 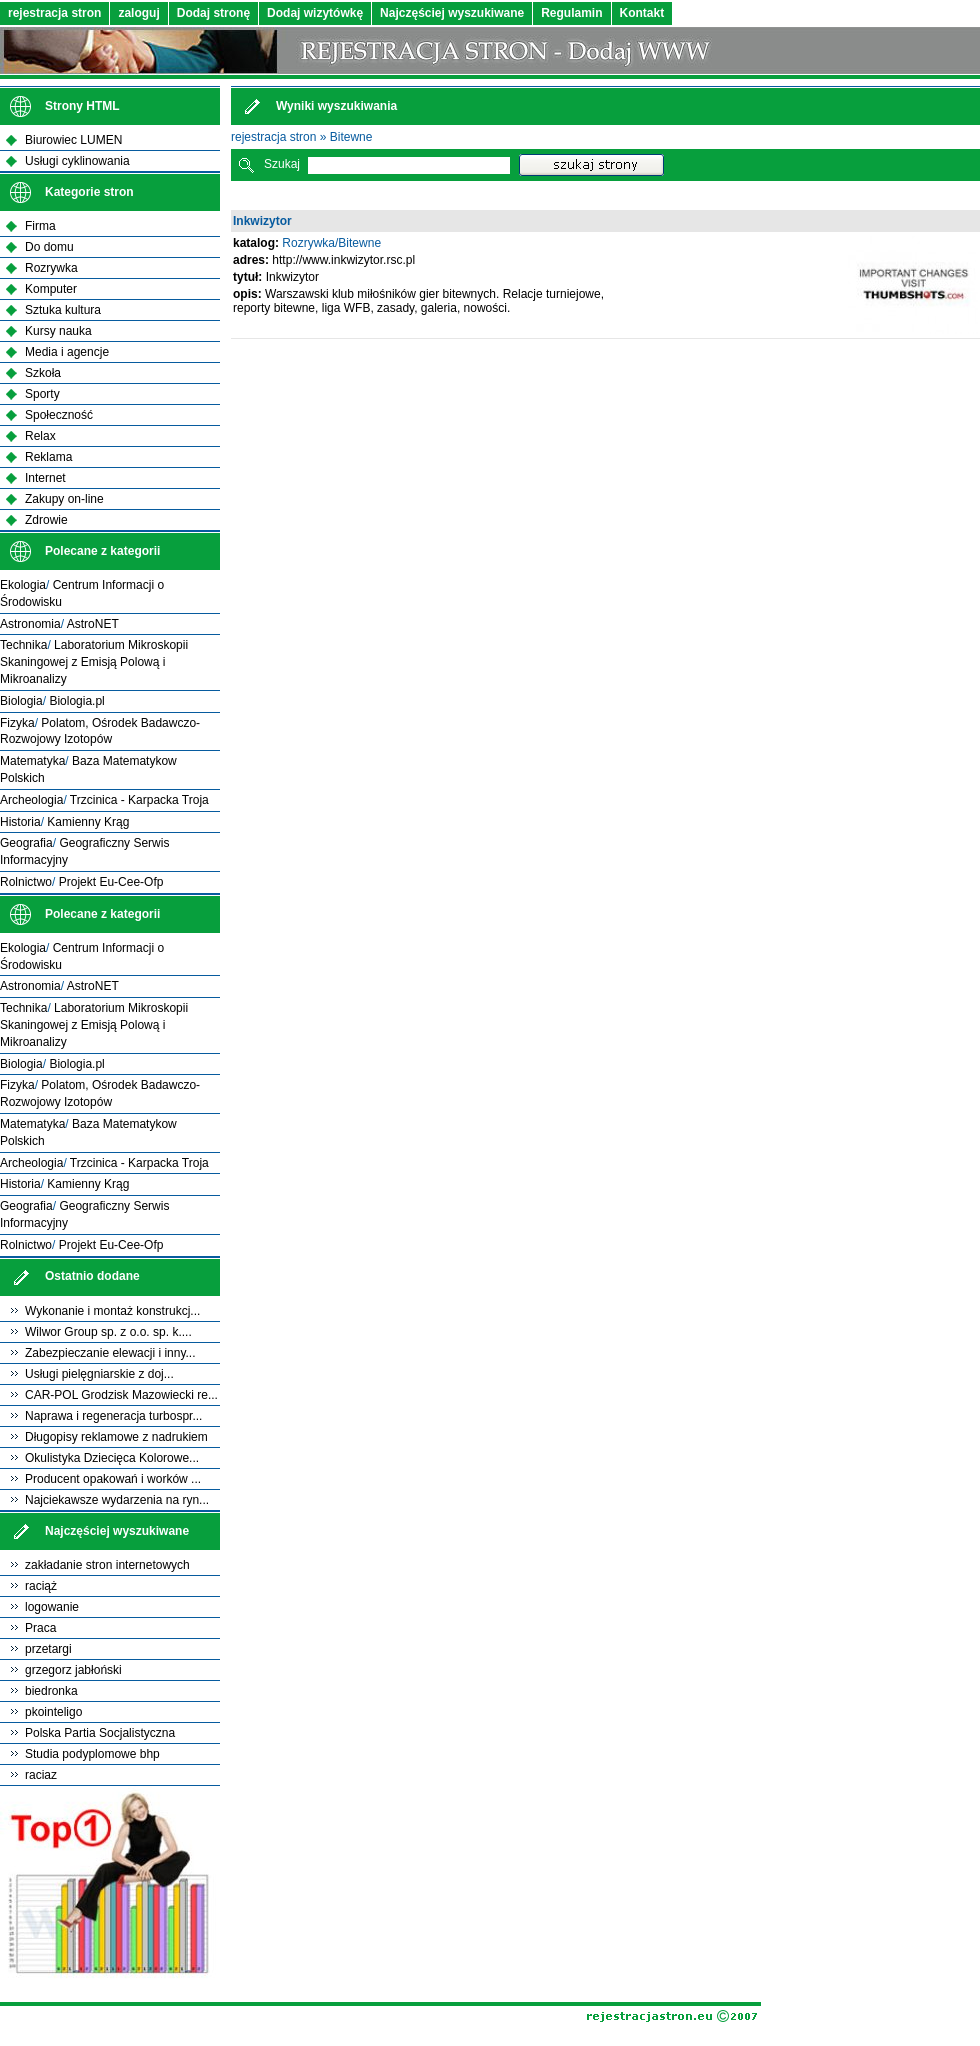 What do you see at coordinates (21, 701) in the screenshot?
I see `Biologia` at bounding box center [21, 701].